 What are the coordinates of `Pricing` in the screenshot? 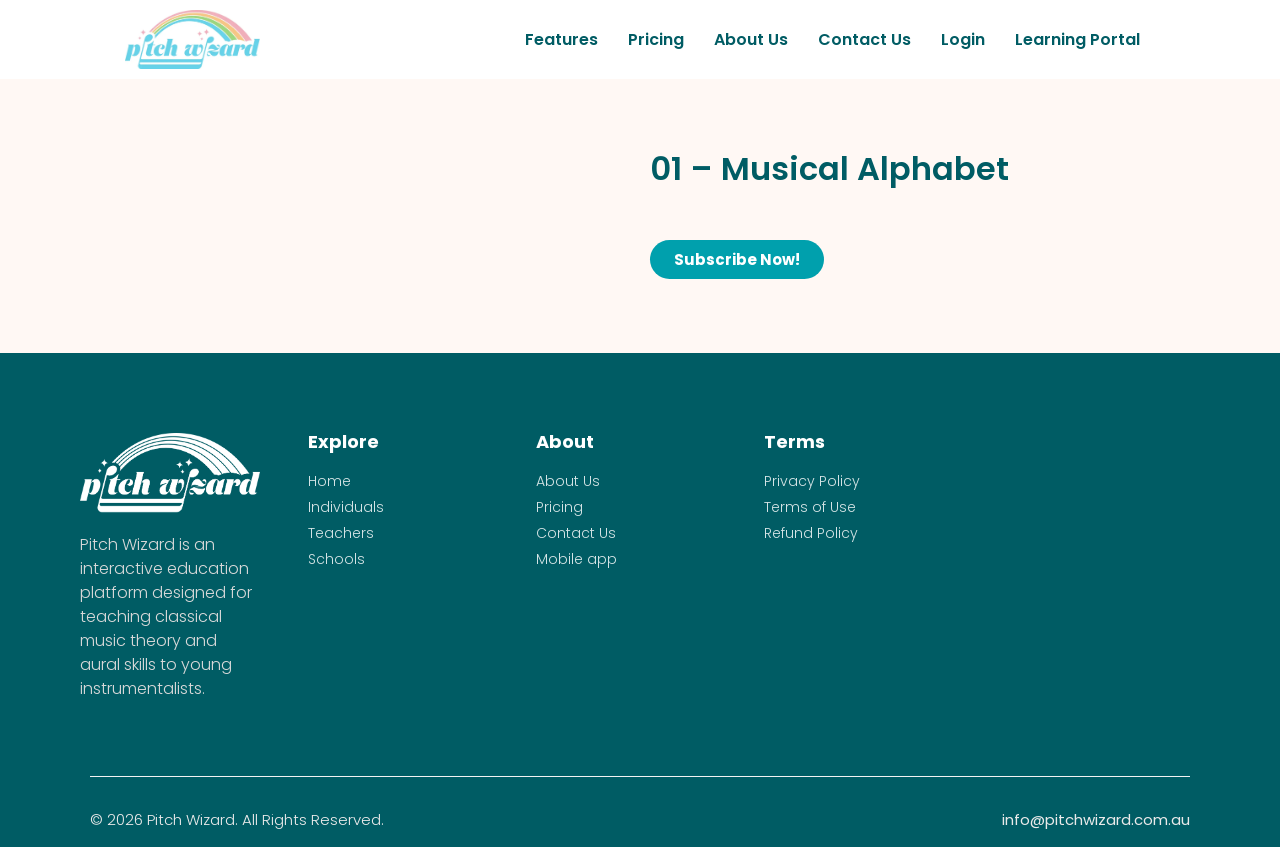 It's located at (656, 39).